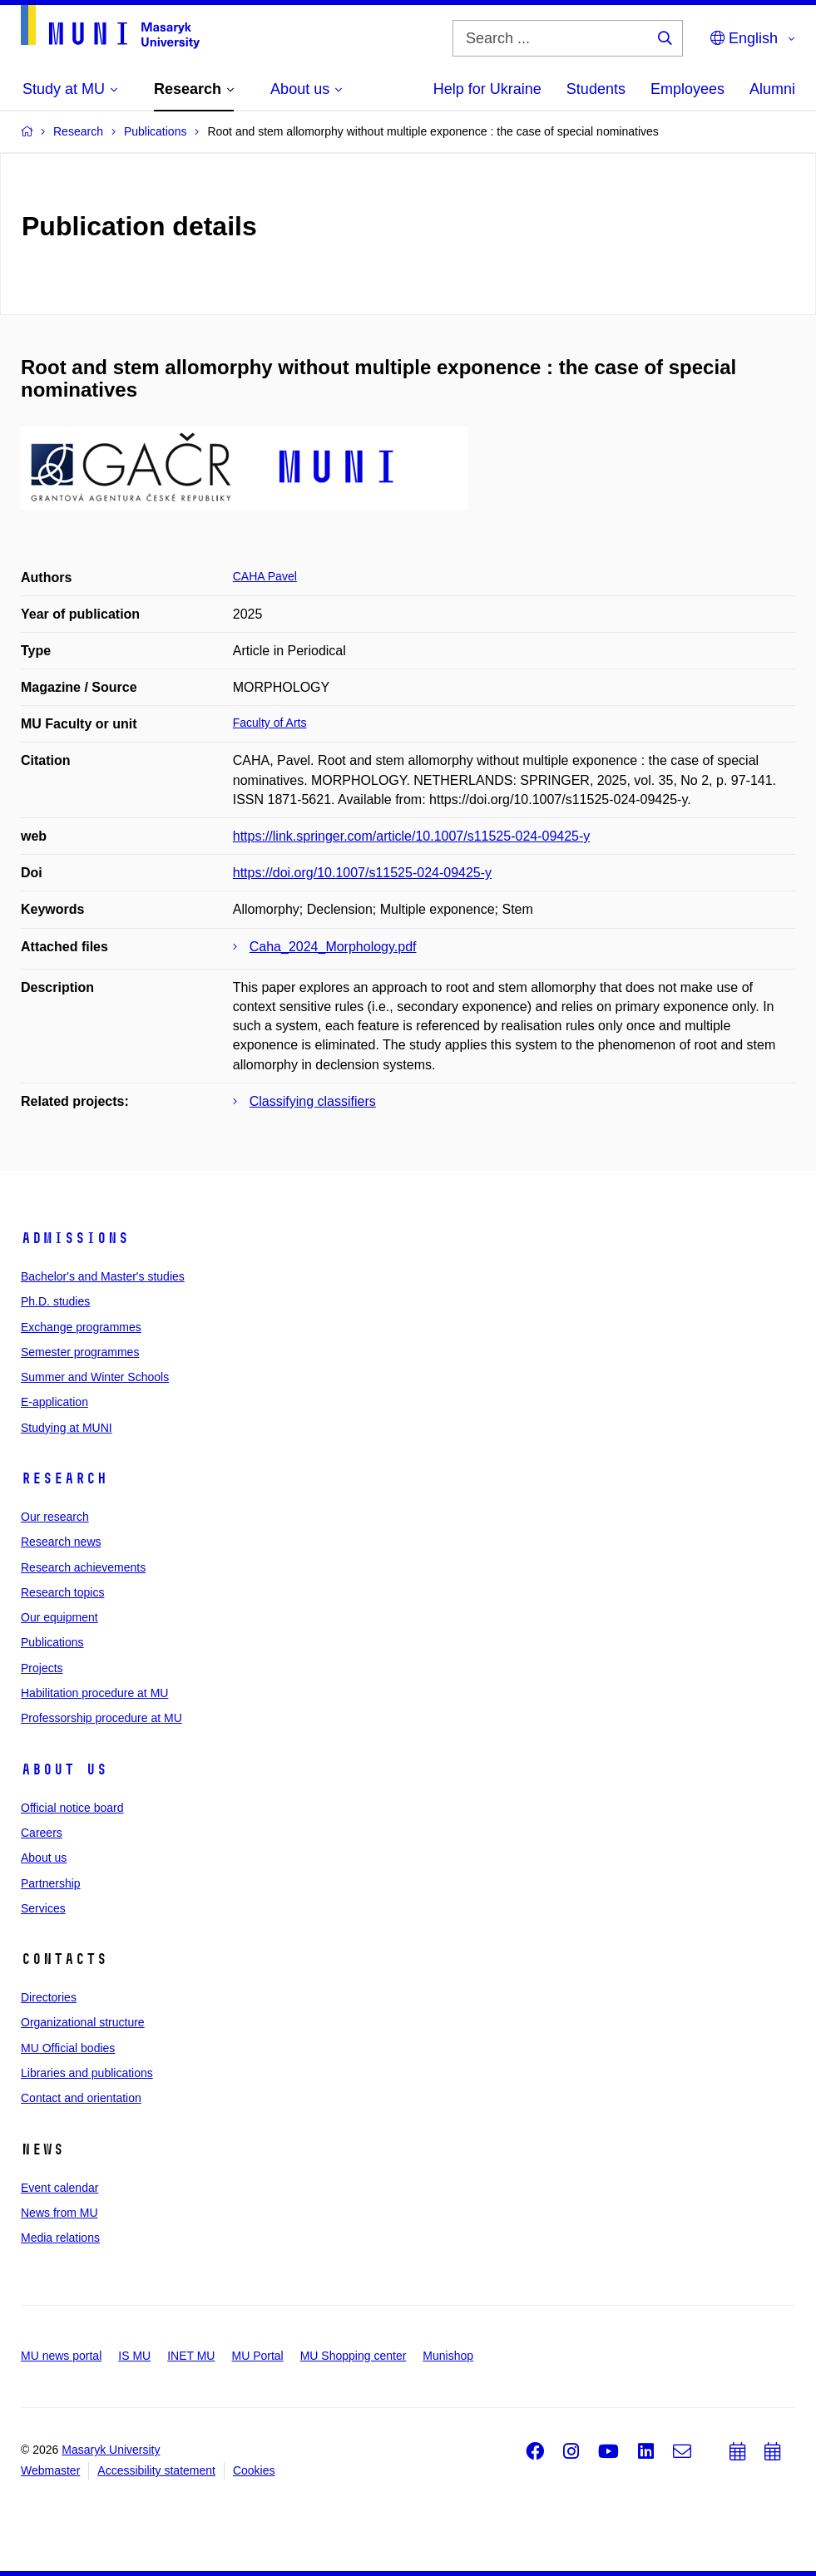 The height and width of the screenshot is (2576, 816). I want to click on Projects, so click(42, 1668).